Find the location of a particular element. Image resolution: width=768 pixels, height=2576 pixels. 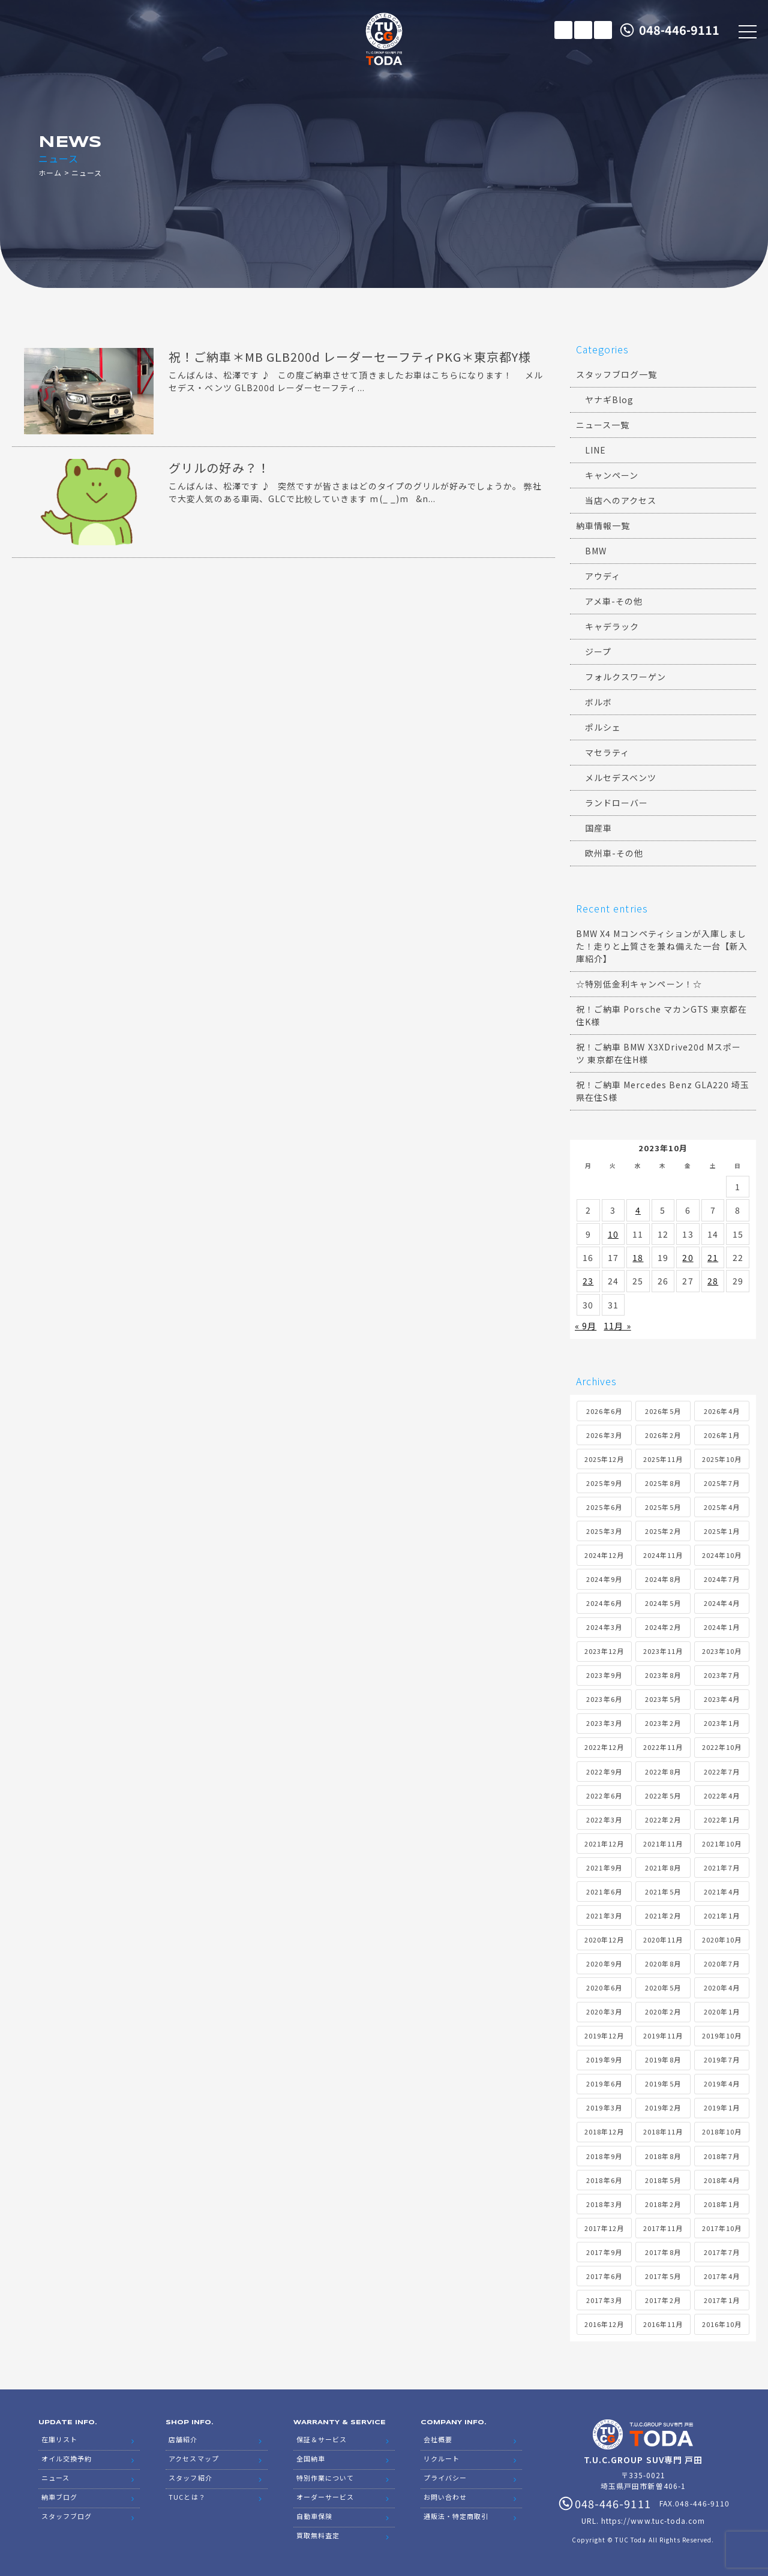

2022年2月 is located at coordinates (662, 1819).